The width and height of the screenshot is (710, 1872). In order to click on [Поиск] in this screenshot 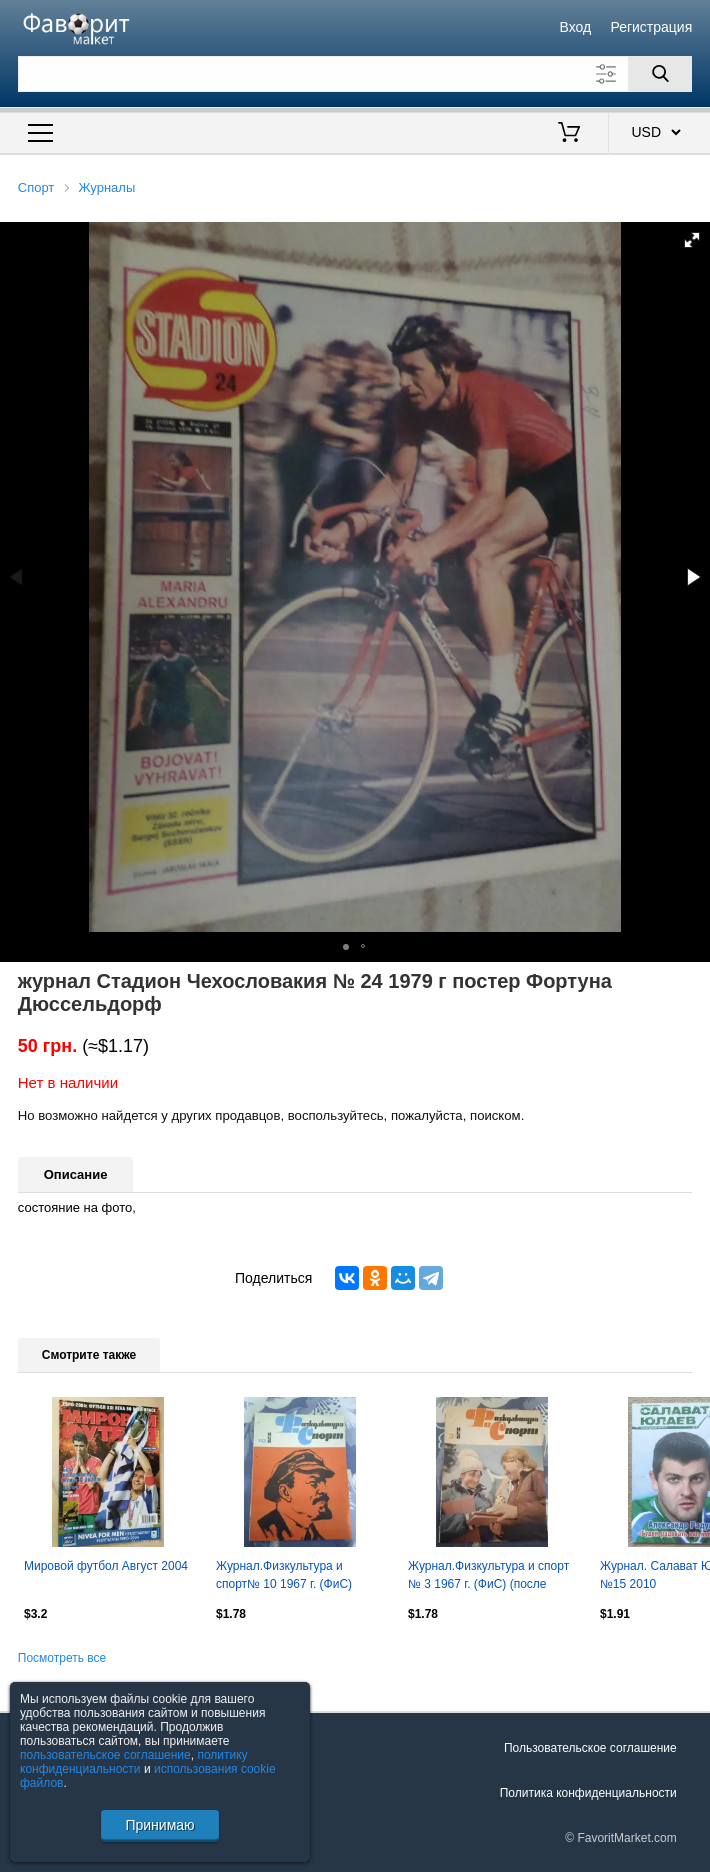, I will do `click(660, 74)`.